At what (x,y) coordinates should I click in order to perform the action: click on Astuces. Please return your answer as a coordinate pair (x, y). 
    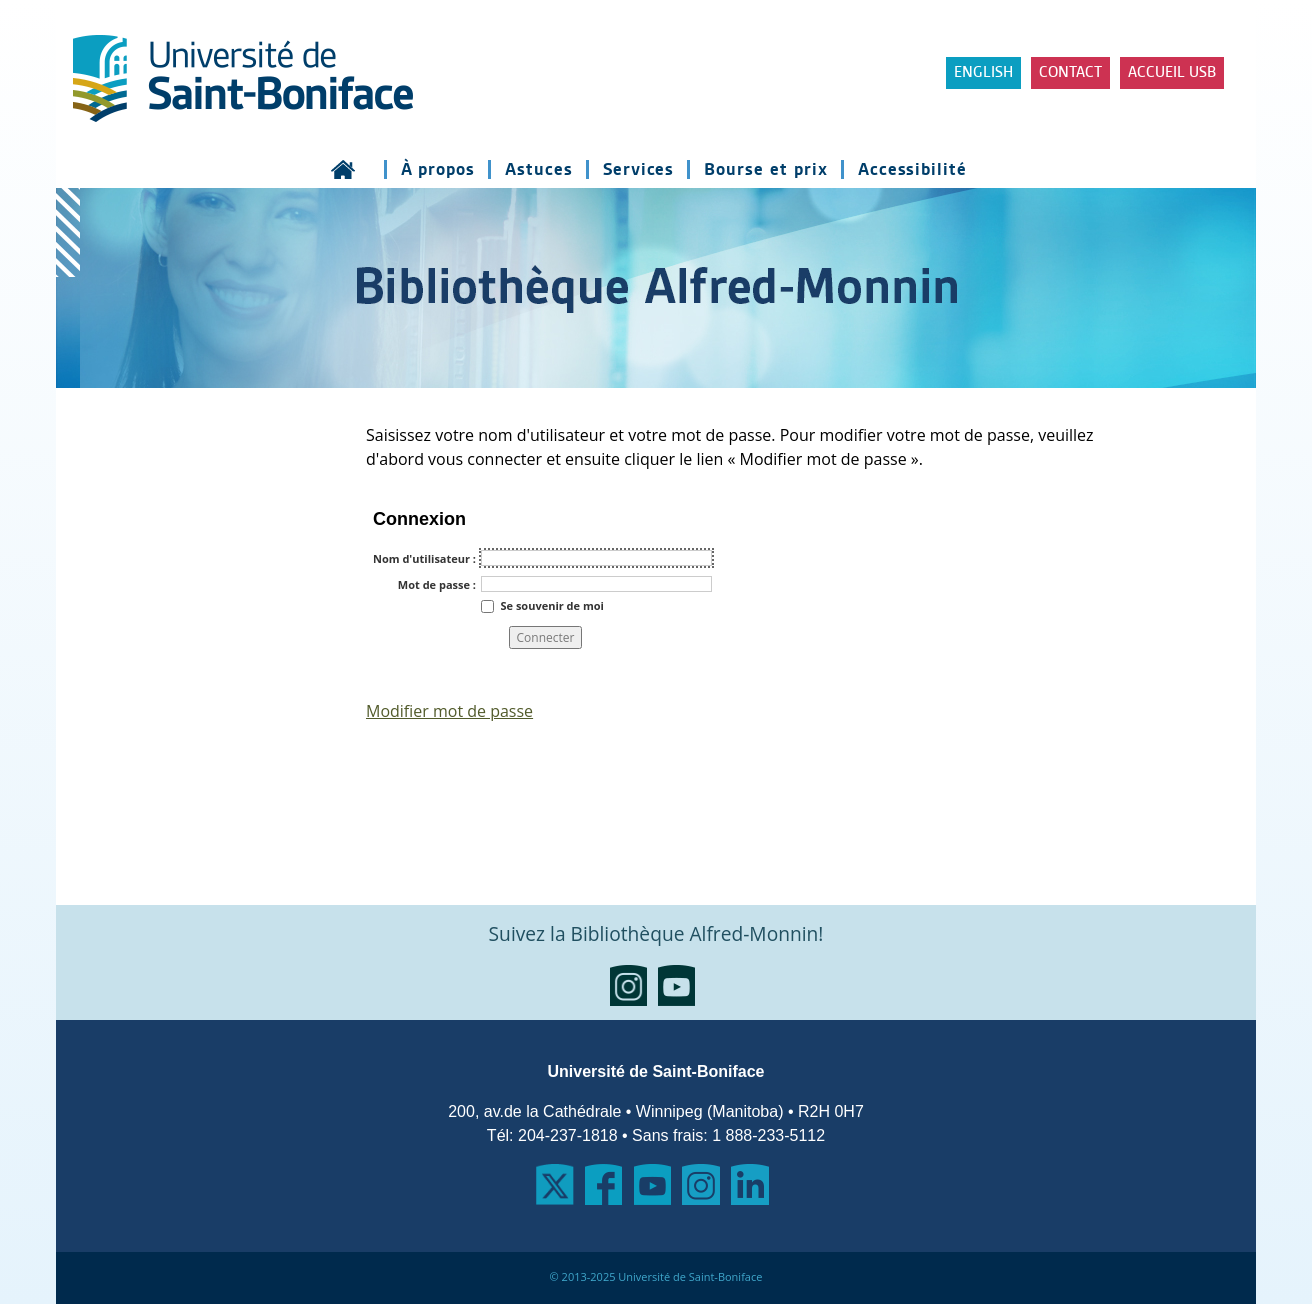
    Looking at the image, I should click on (539, 169).